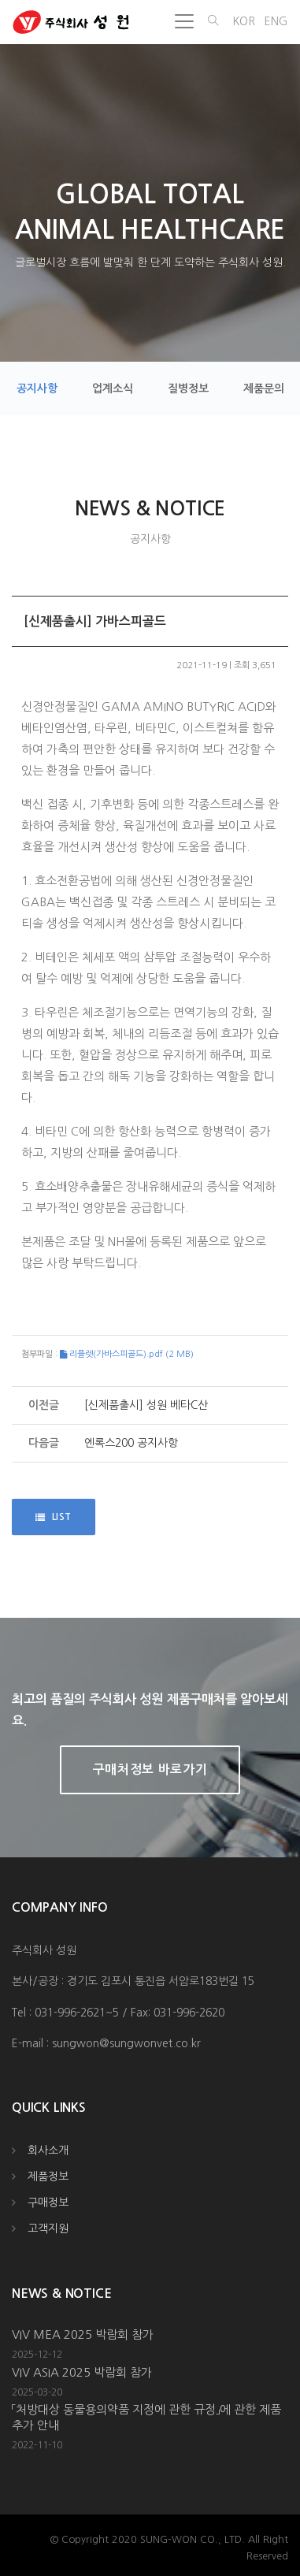 This screenshot has width=300, height=2576. What do you see at coordinates (48, 2176) in the screenshot?
I see `제품정보` at bounding box center [48, 2176].